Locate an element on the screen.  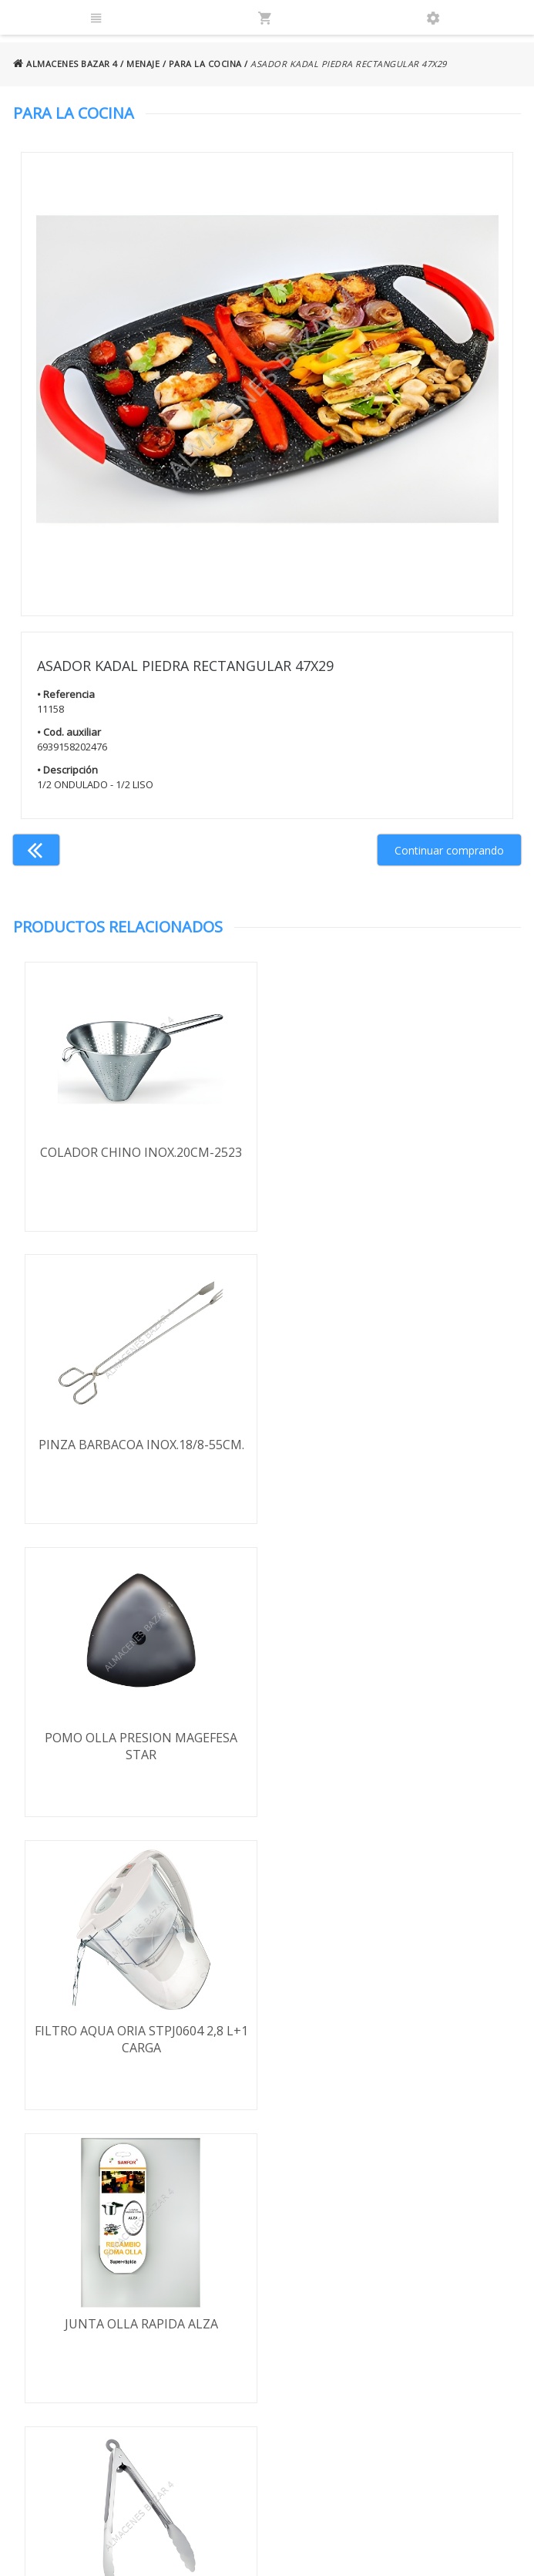
924 247 839 is located at coordinates (411, 2295).